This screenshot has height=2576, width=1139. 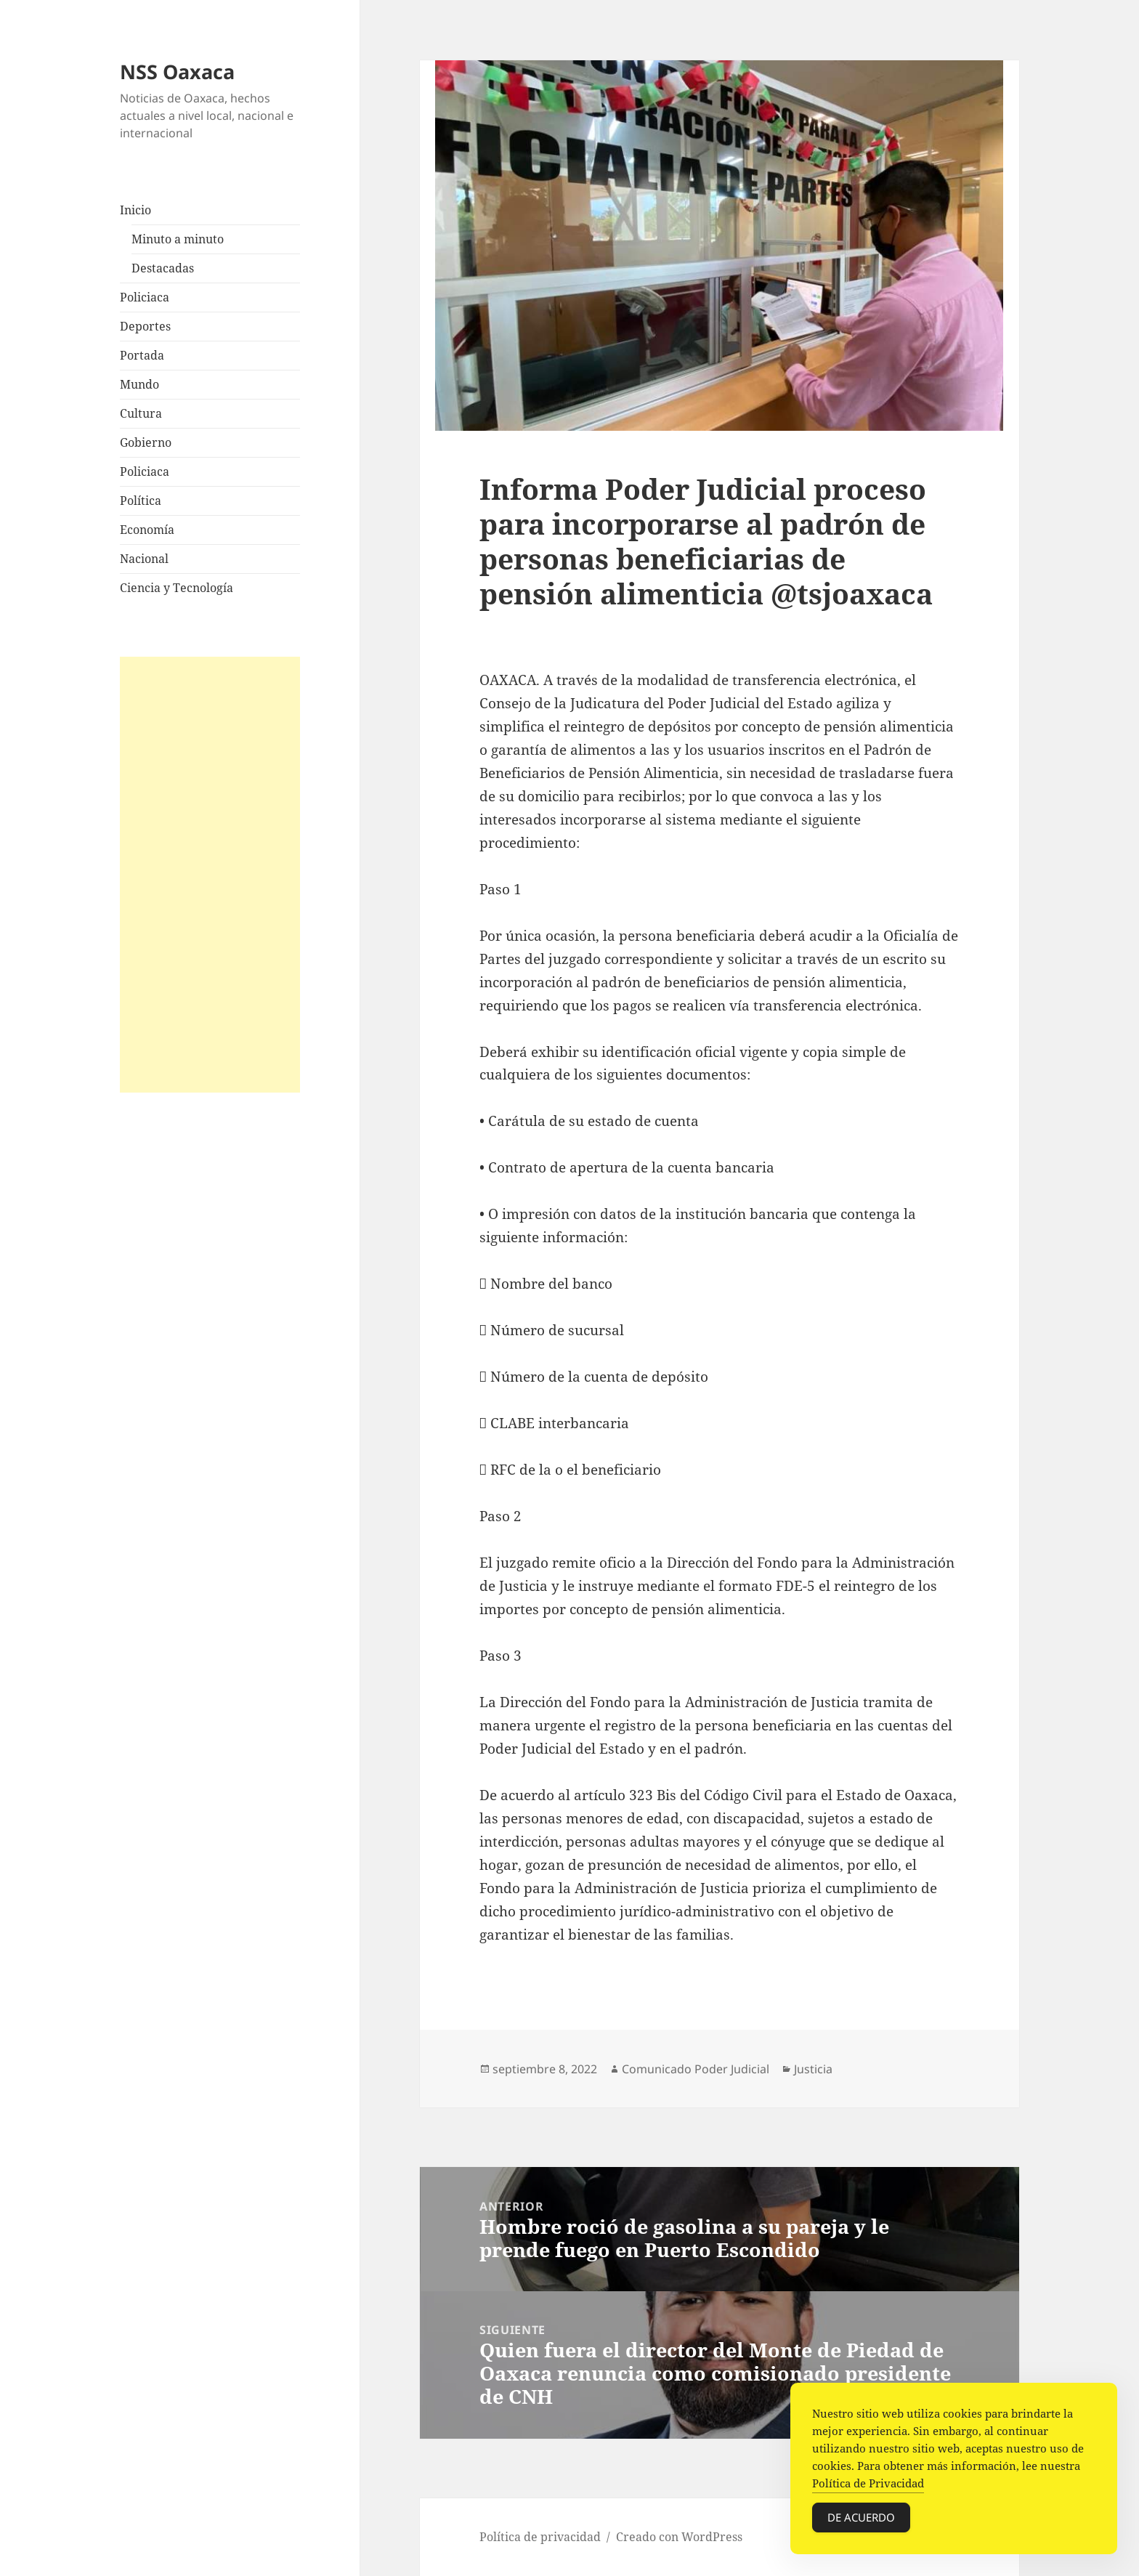 I want to click on Policiaca, so click(x=144, y=297).